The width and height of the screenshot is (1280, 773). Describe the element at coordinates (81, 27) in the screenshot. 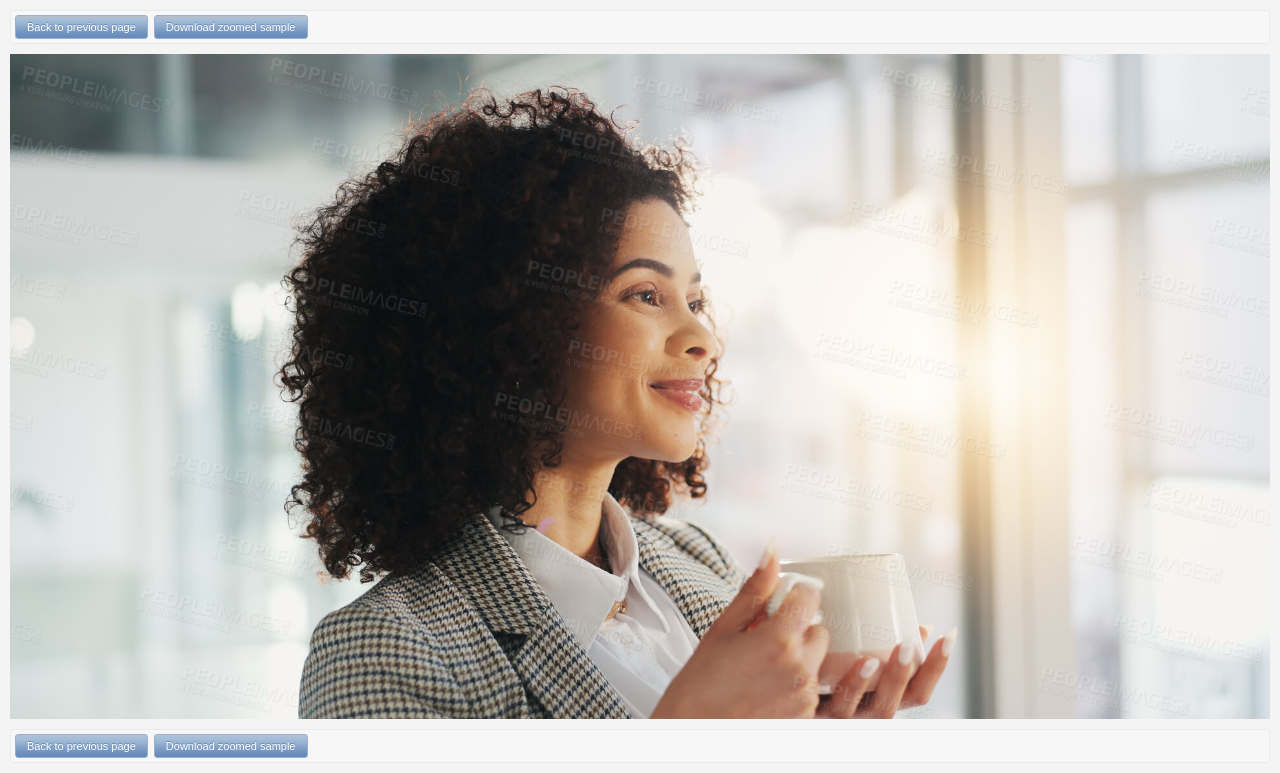

I see `Back to previous page` at that location.